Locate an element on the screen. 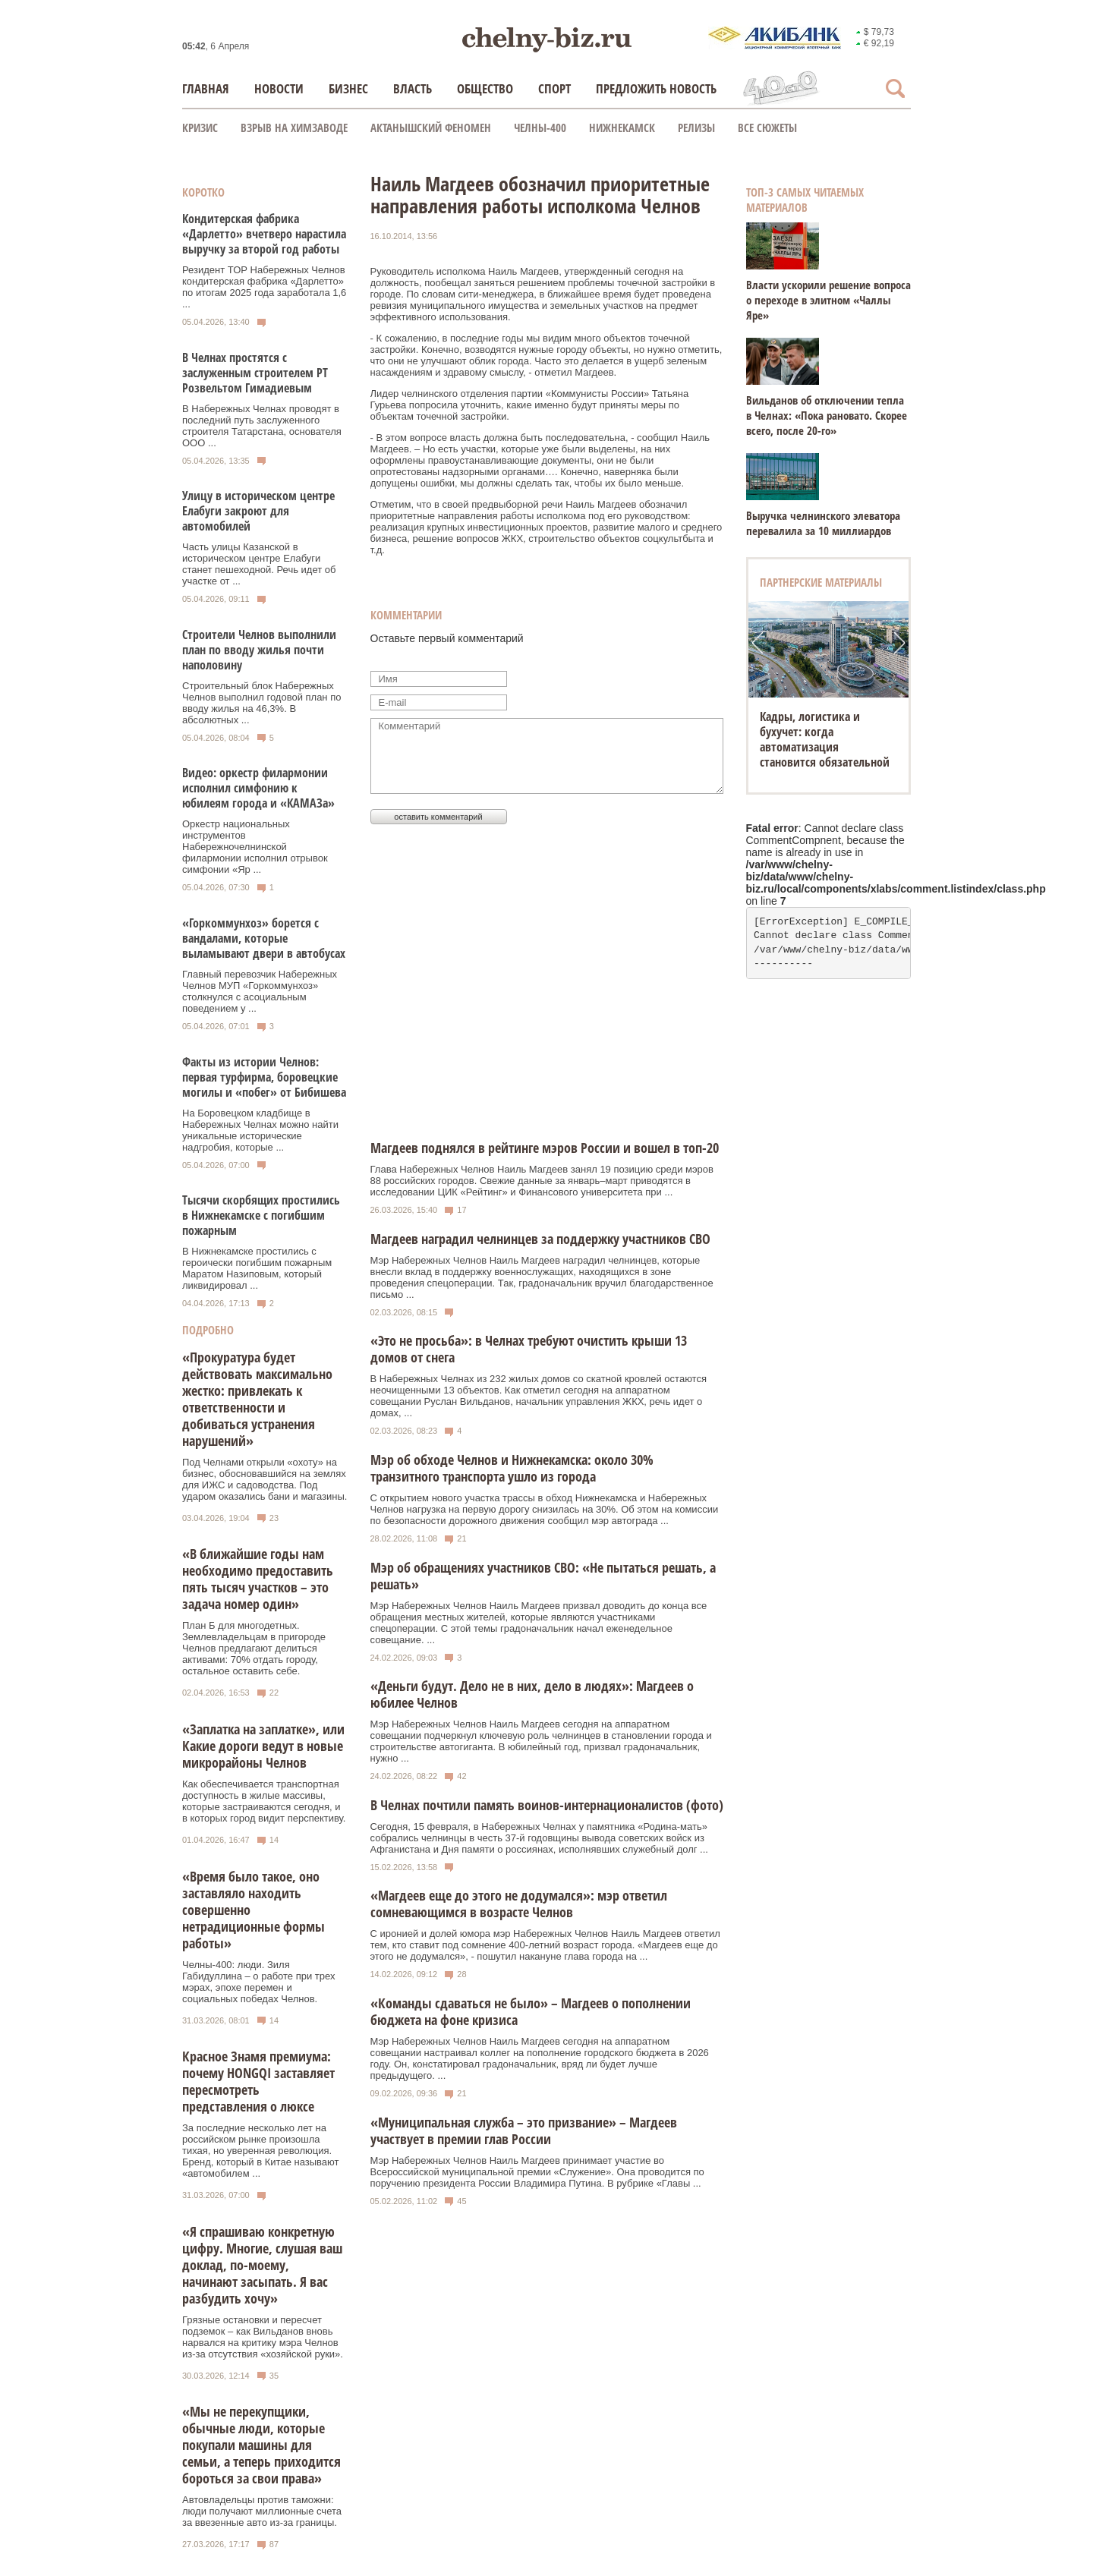  В Челнах простятся с заслуженным строителем РТ Розвельтом Гимадиевым is located at coordinates (255, 372).